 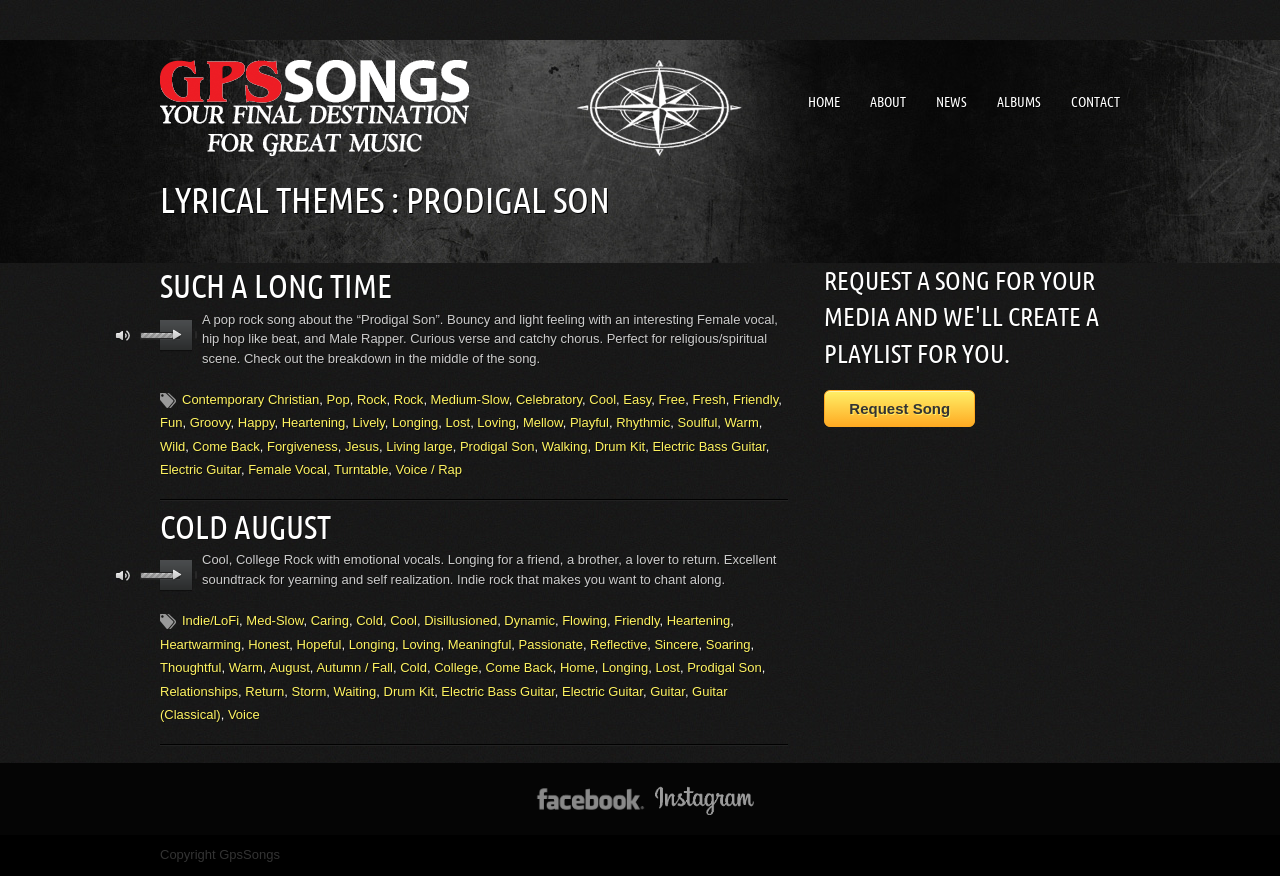 I want to click on Electric Bass Guitar, so click(x=708, y=445).